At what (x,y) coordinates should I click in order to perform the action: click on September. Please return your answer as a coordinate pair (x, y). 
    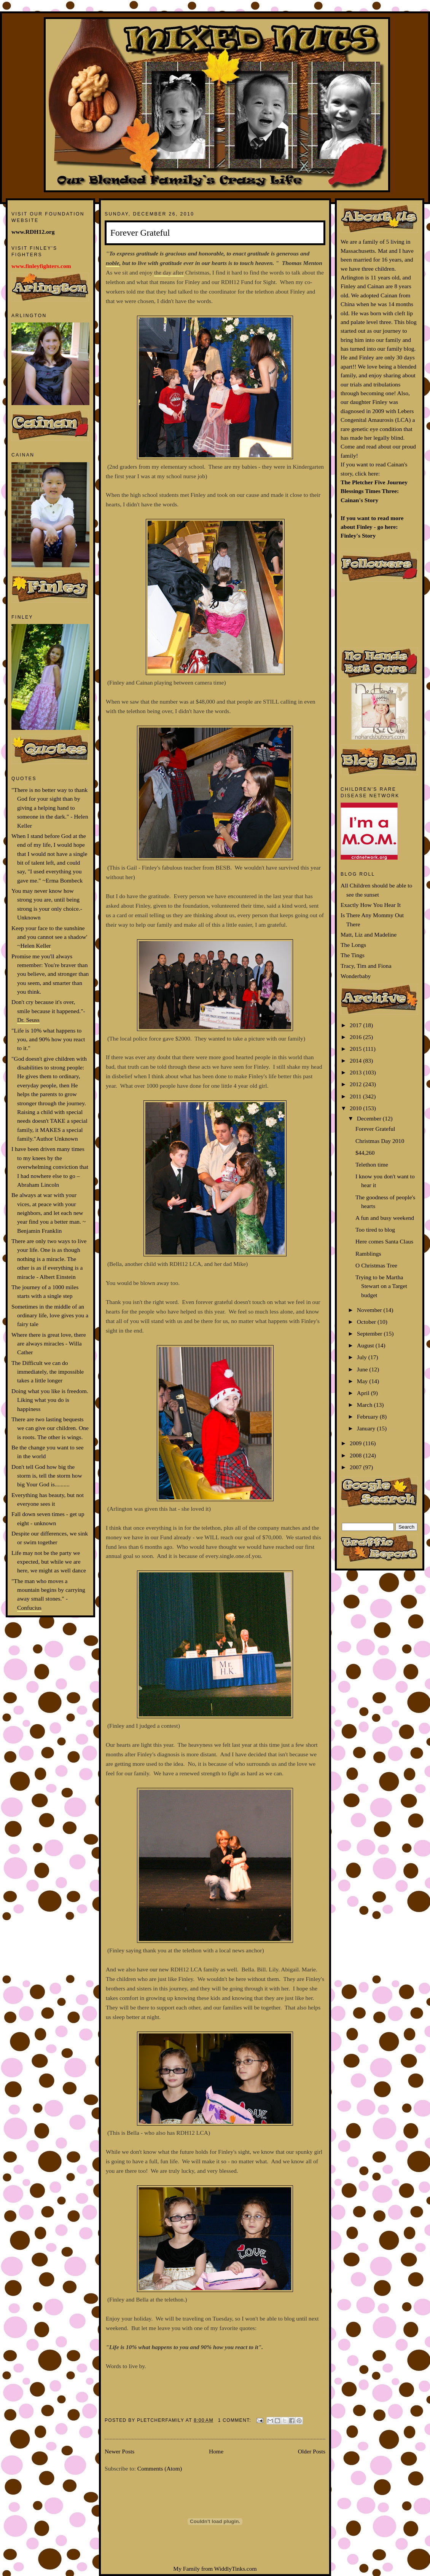
    Looking at the image, I should click on (370, 1333).